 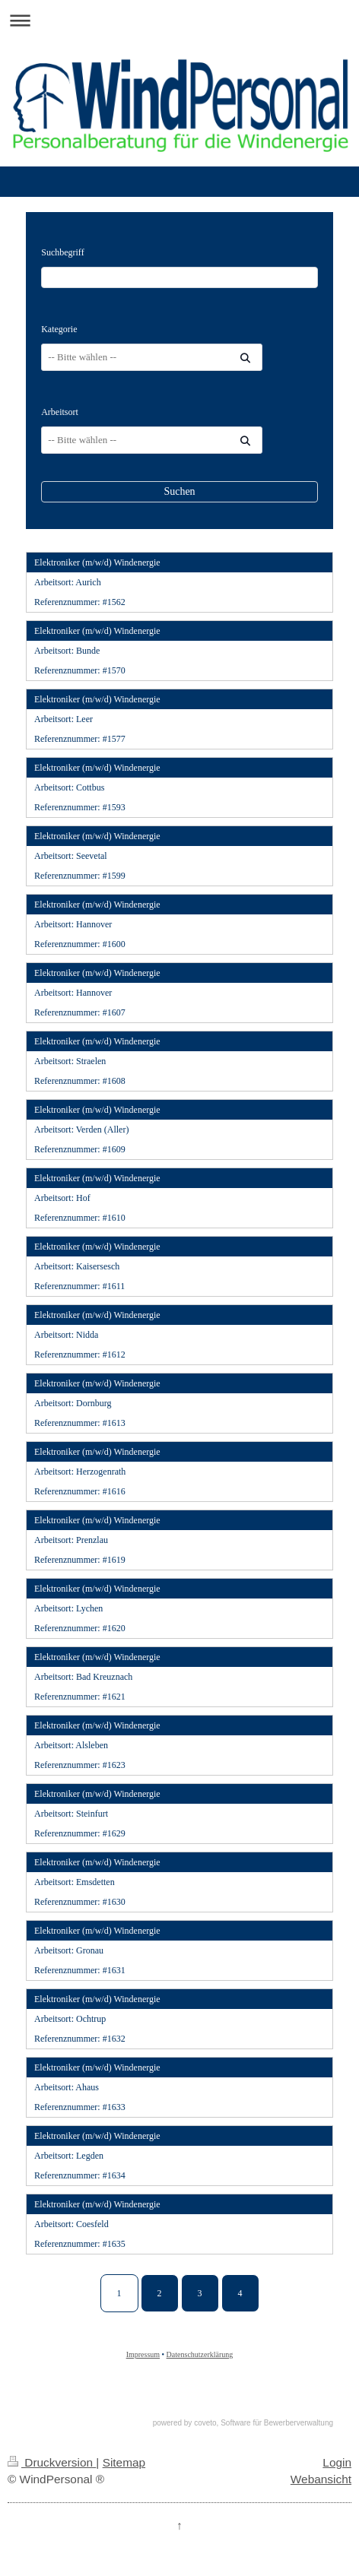 I want to click on powered by coveto, Software für Bewerberverwaltung, so click(x=243, y=2423).